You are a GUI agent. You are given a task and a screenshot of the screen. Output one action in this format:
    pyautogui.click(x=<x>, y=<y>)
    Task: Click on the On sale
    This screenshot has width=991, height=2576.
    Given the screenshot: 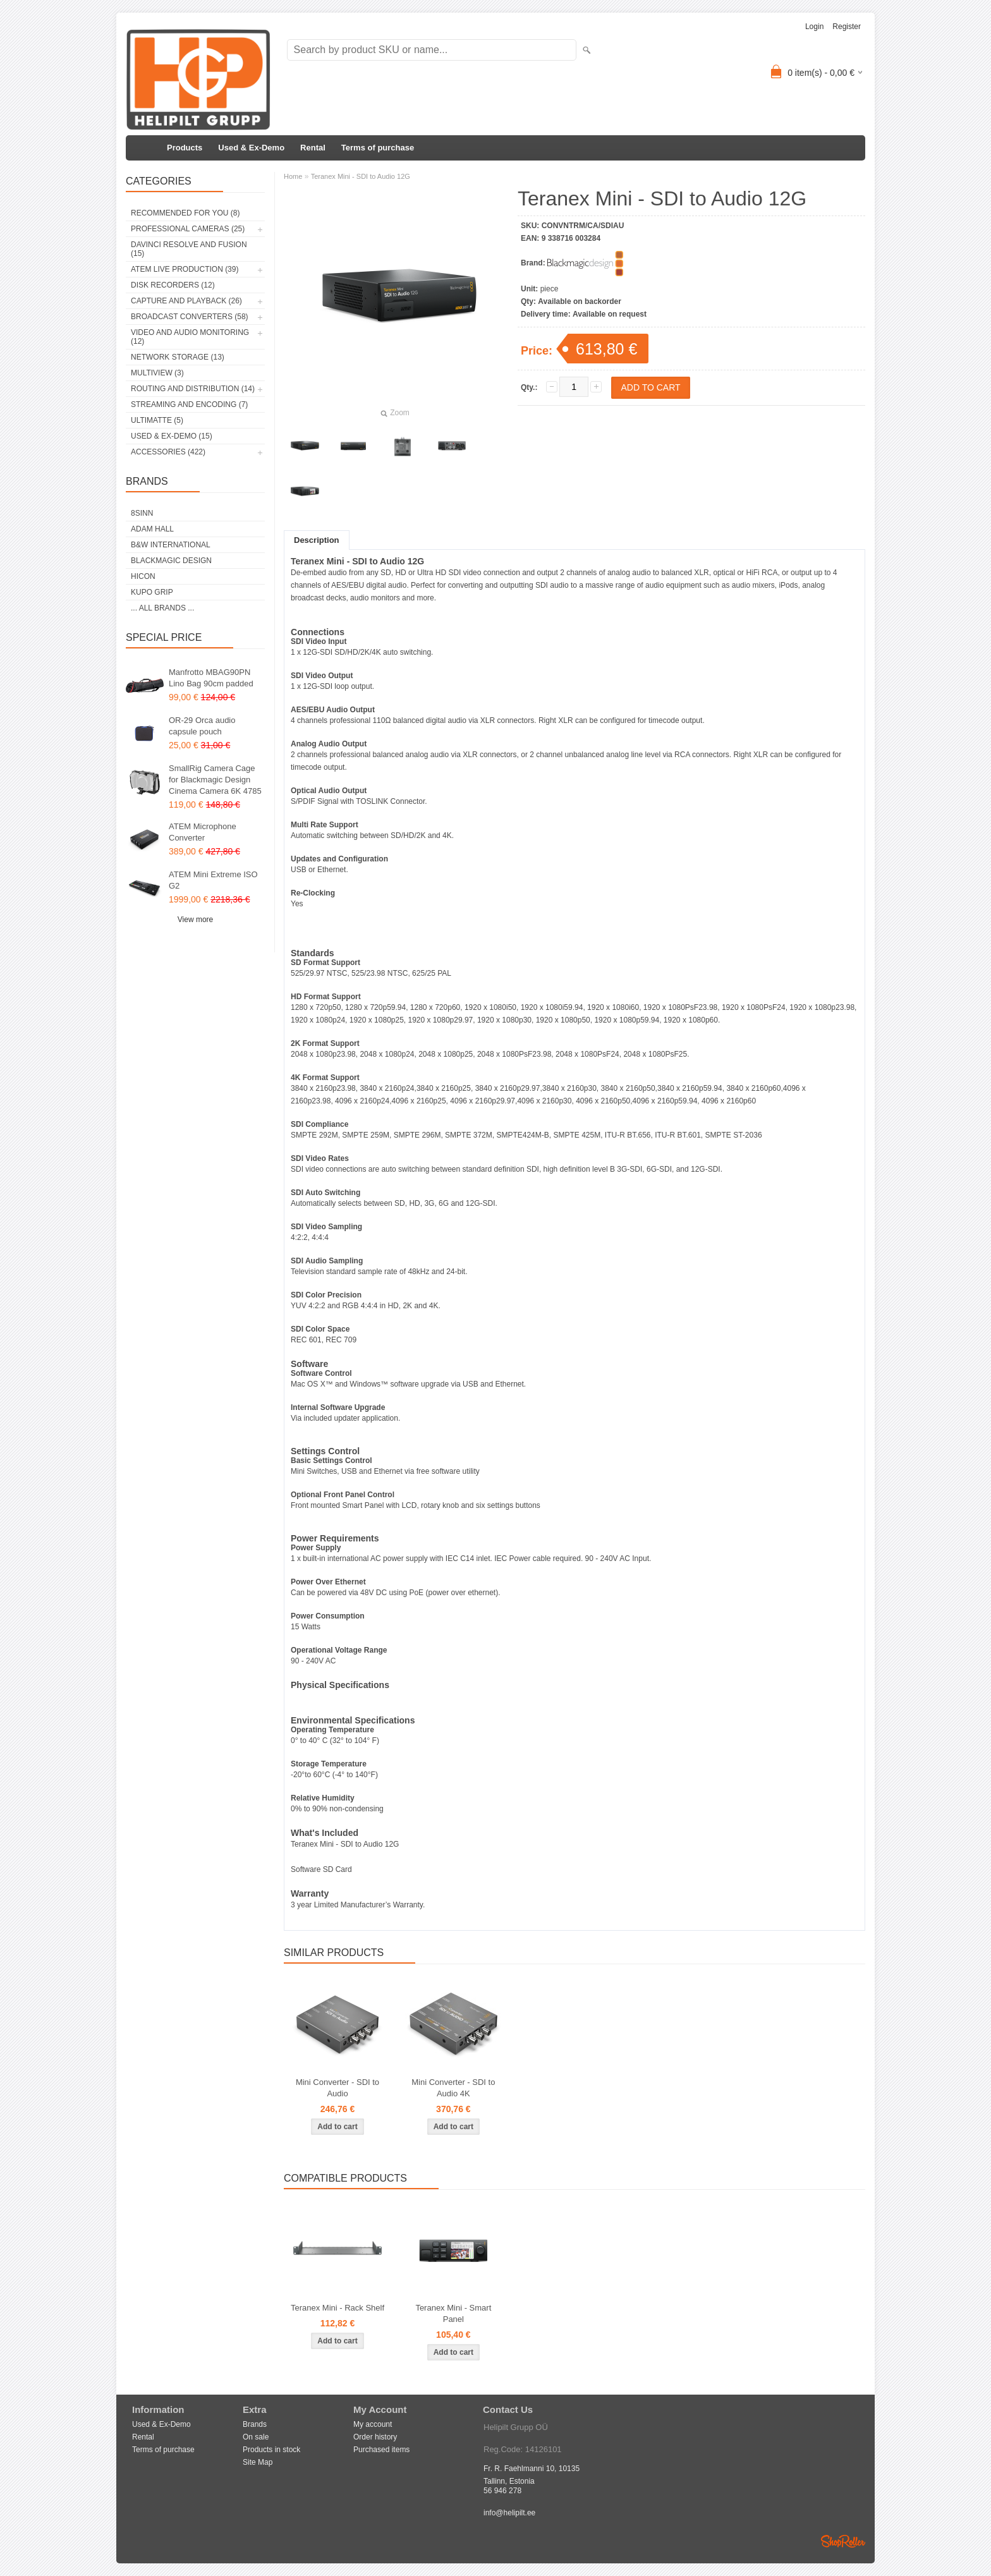 What is the action you would take?
    pyautogui.click(x=256, y=2437)
    